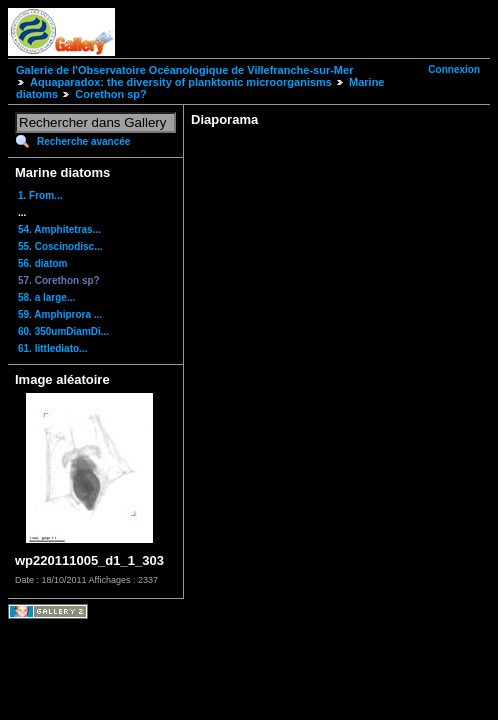 The width and height of the screenshot is (498, 720). What do you see at coordinates (184, 70) in the screenshot?
I see `Galerie de l'Observatoire Océanologique de Villefranche-sur-Mer` at bounding box center [184, 70].